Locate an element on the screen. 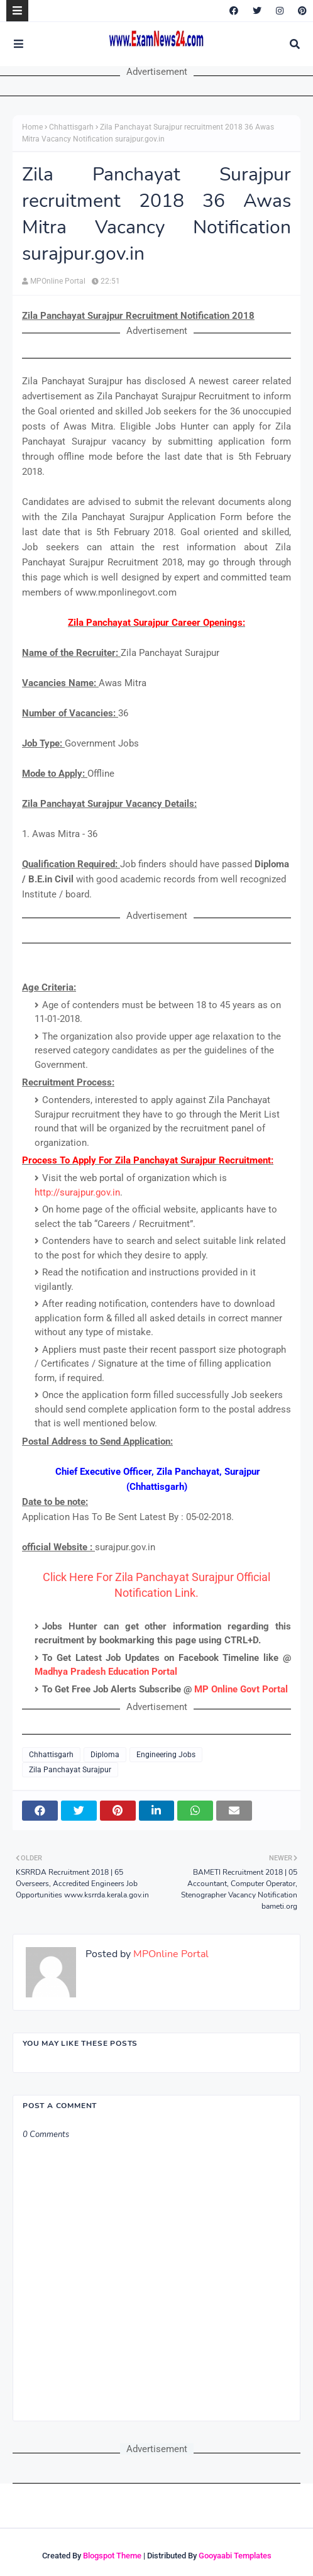 The image size is (313, 2576). Gooyaabi Templates is located at coordinates (235, 2555).